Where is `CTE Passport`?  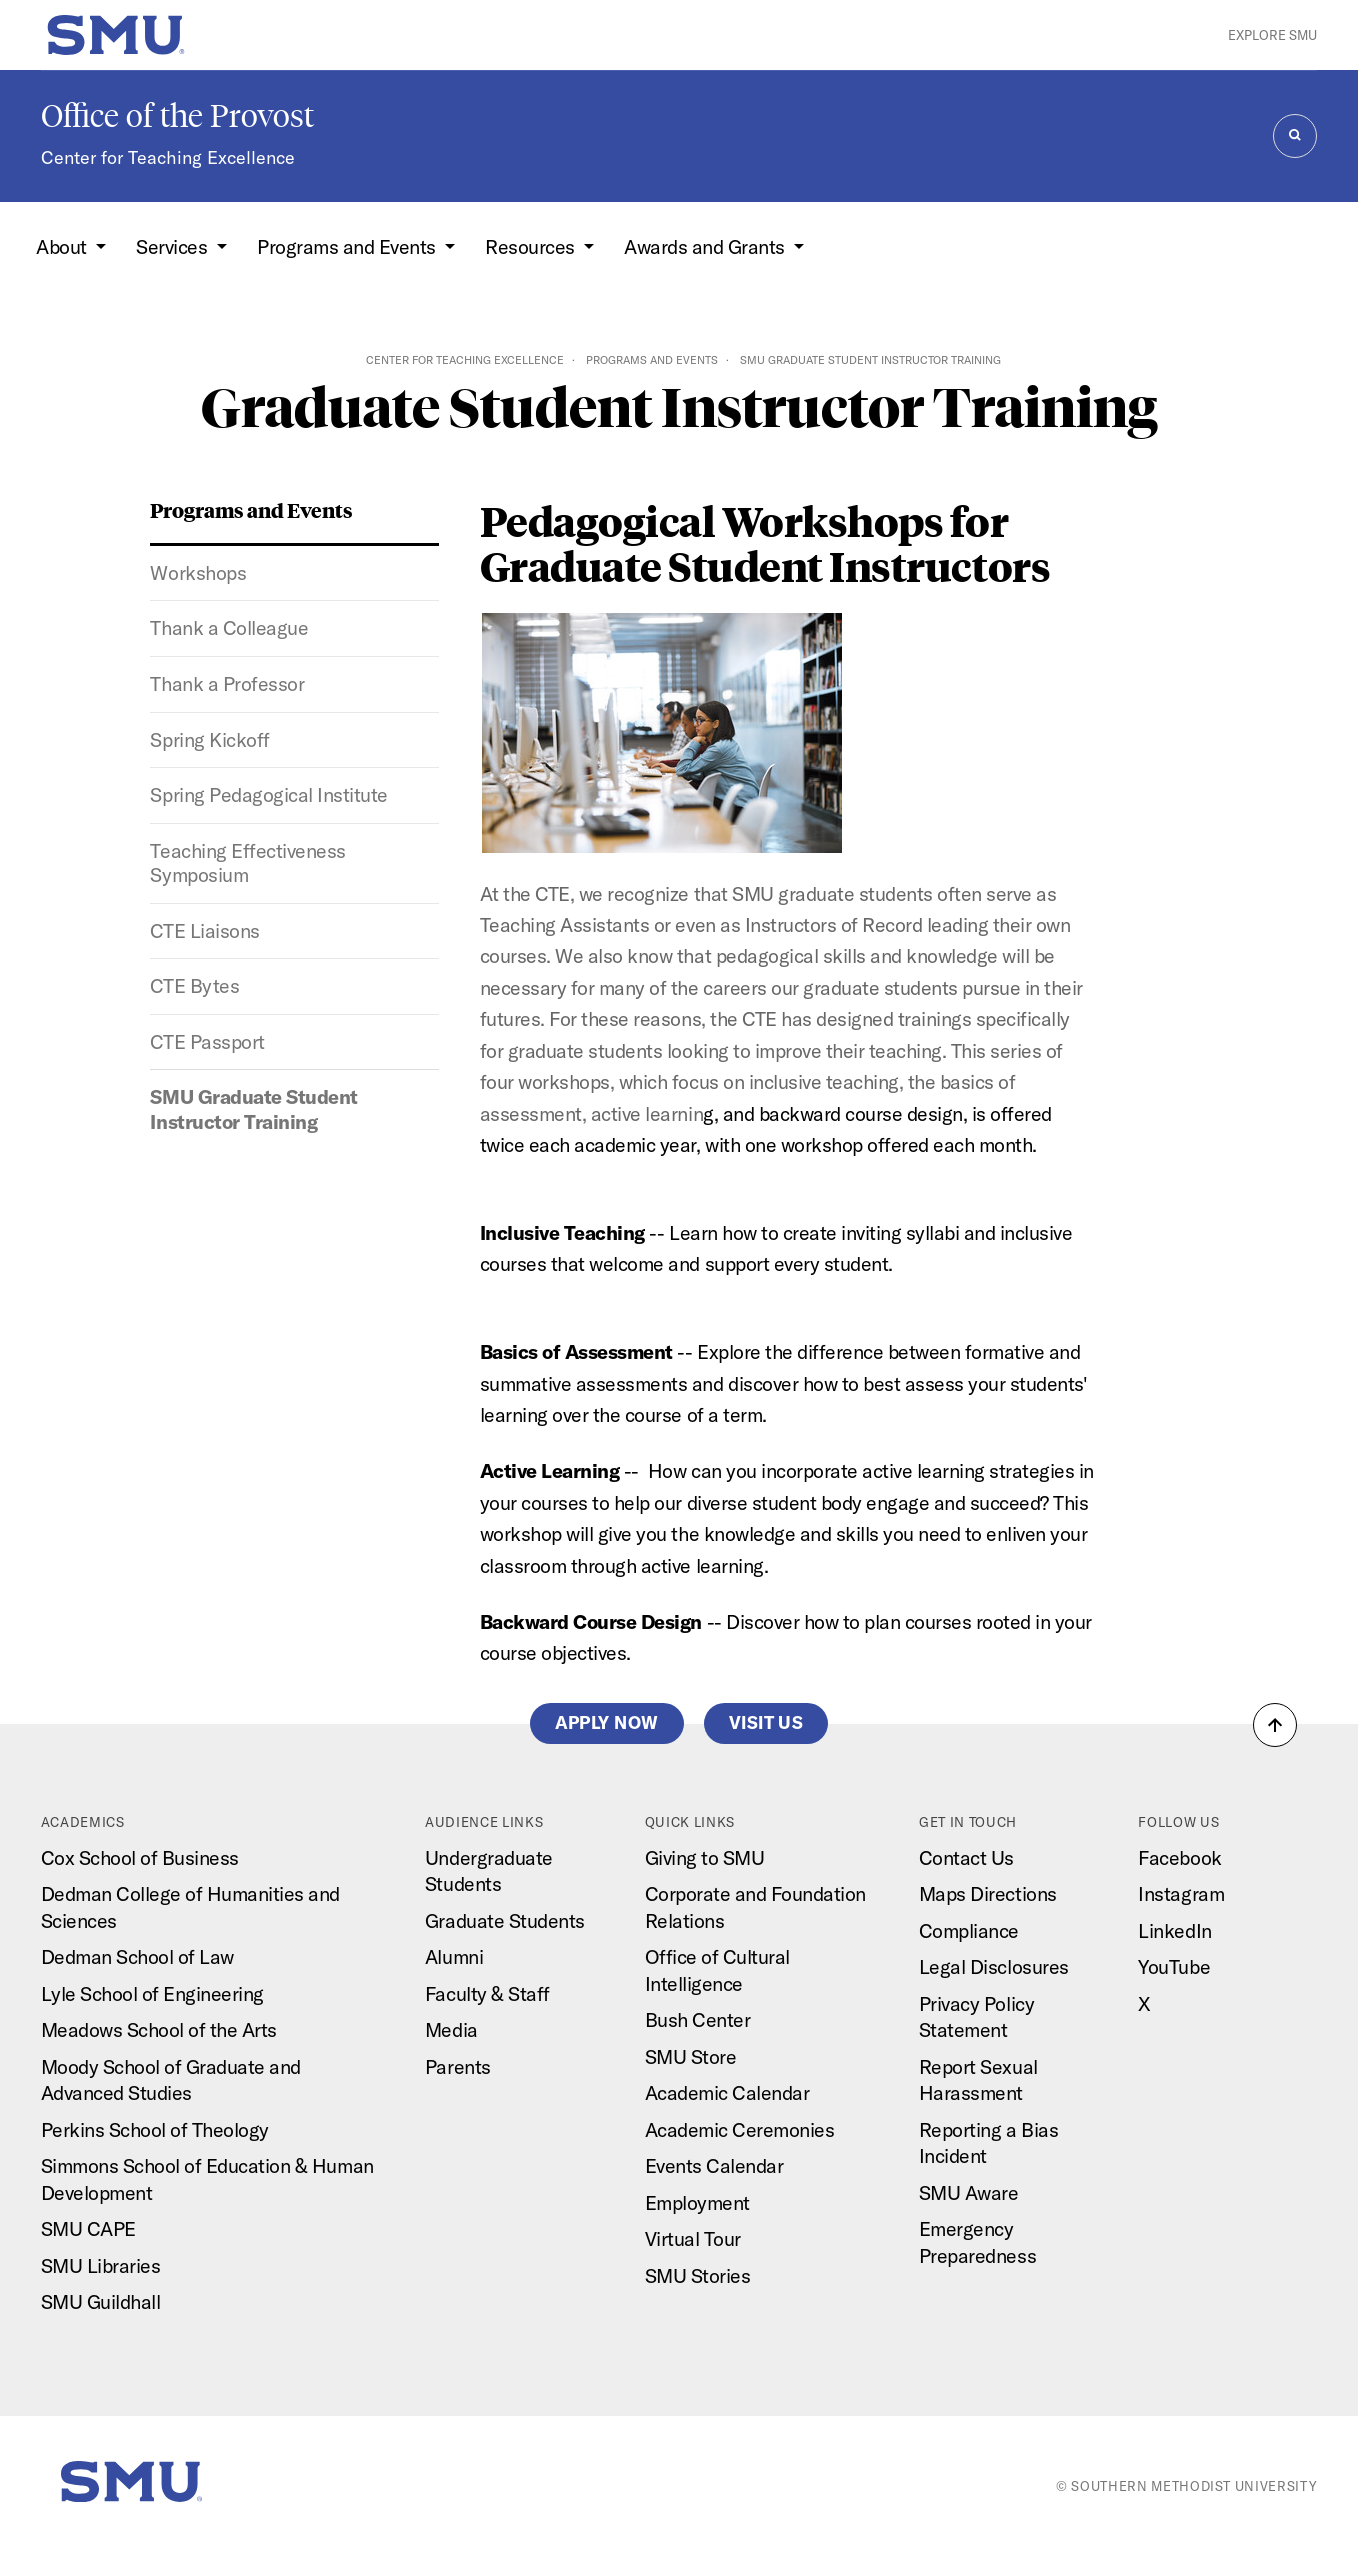 CTE Passport is located at coordinates (207, 1041).